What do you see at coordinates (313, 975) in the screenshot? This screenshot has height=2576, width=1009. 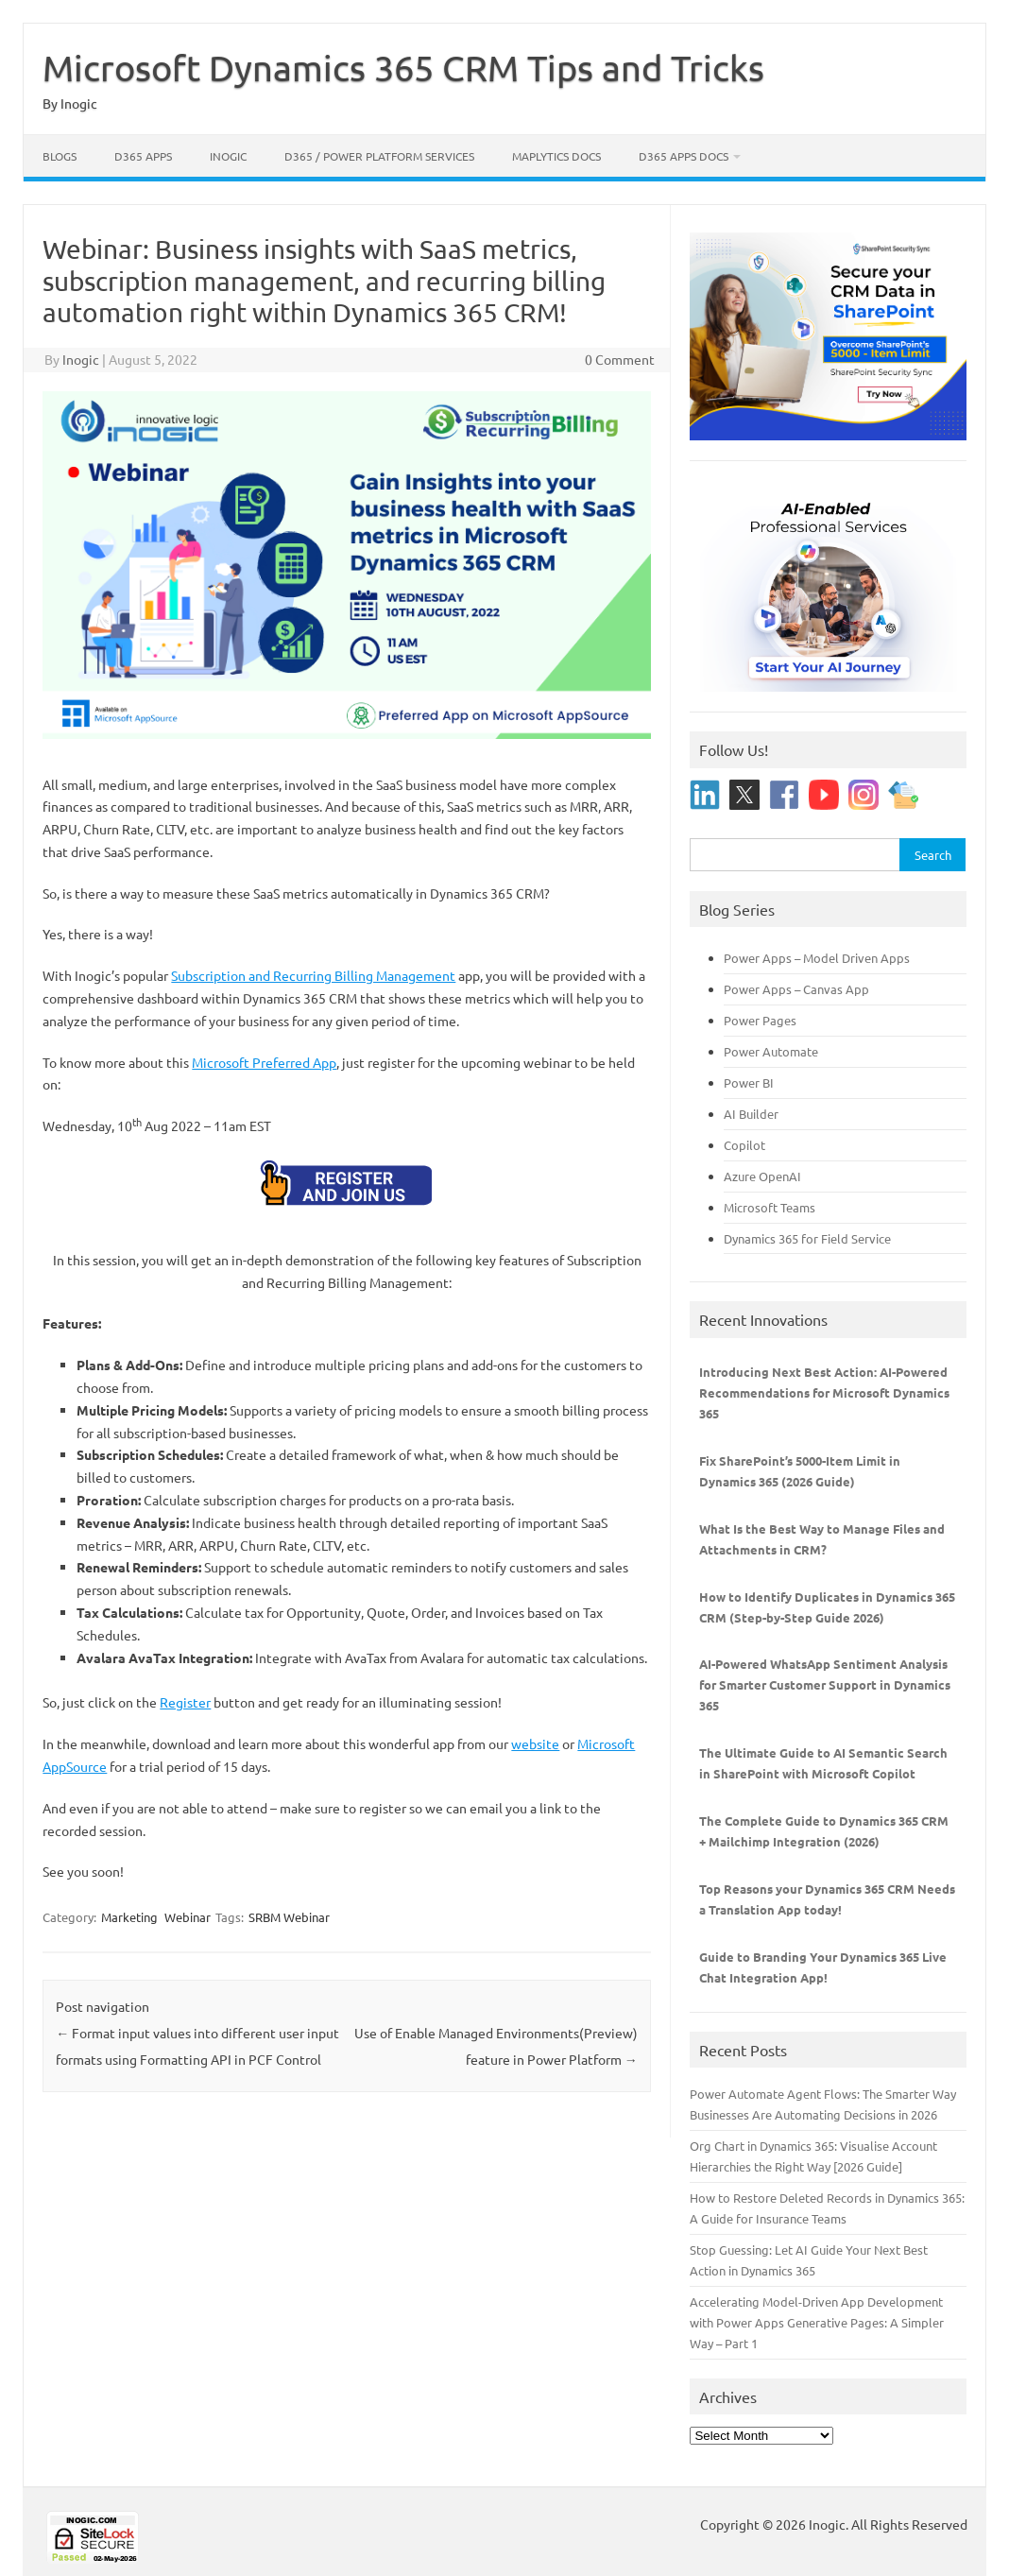 I see `Subscription and Recurring Billing Management` at bounding box center [313, 975].